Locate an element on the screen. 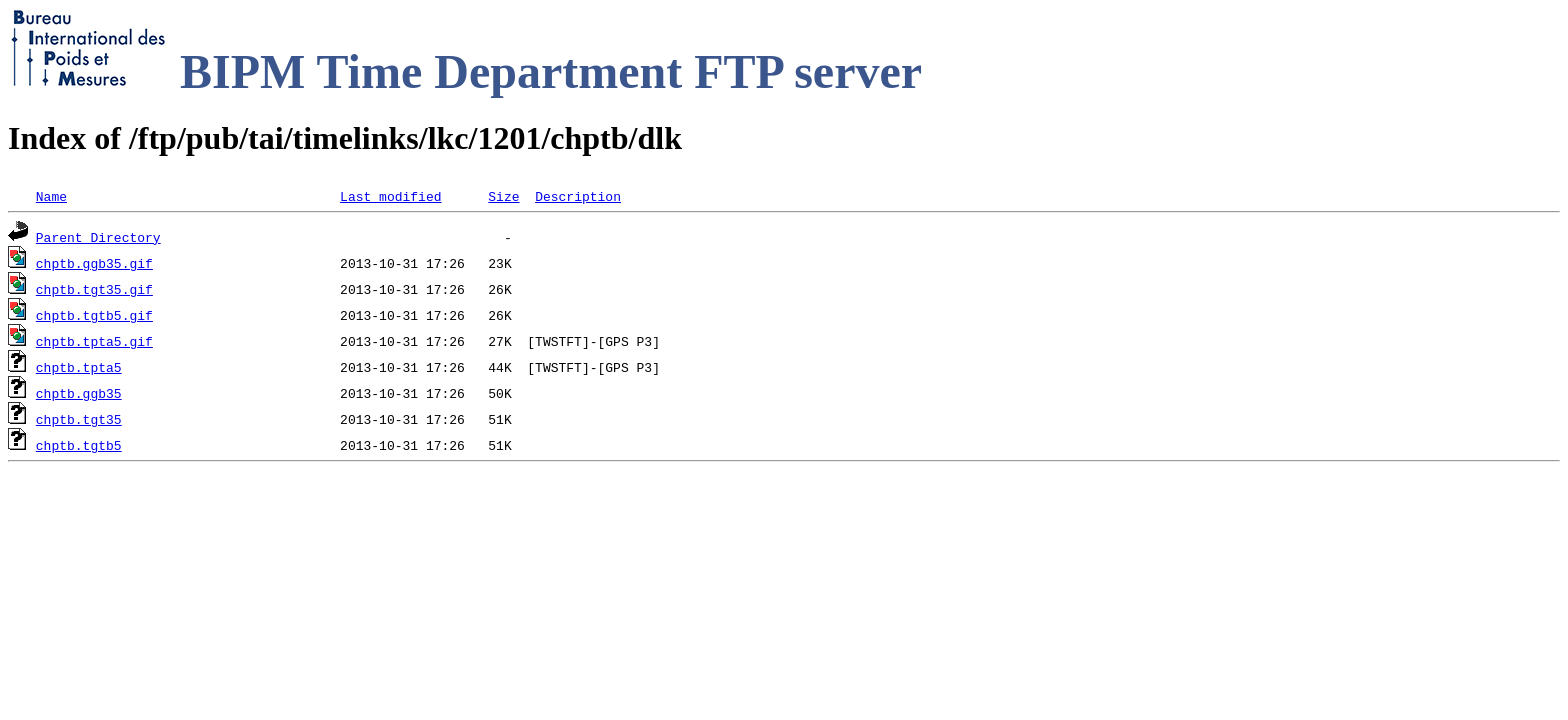 This screenshot has width=1568, height=720. chptb.tgtb5 is located at coordinates (79, 445).